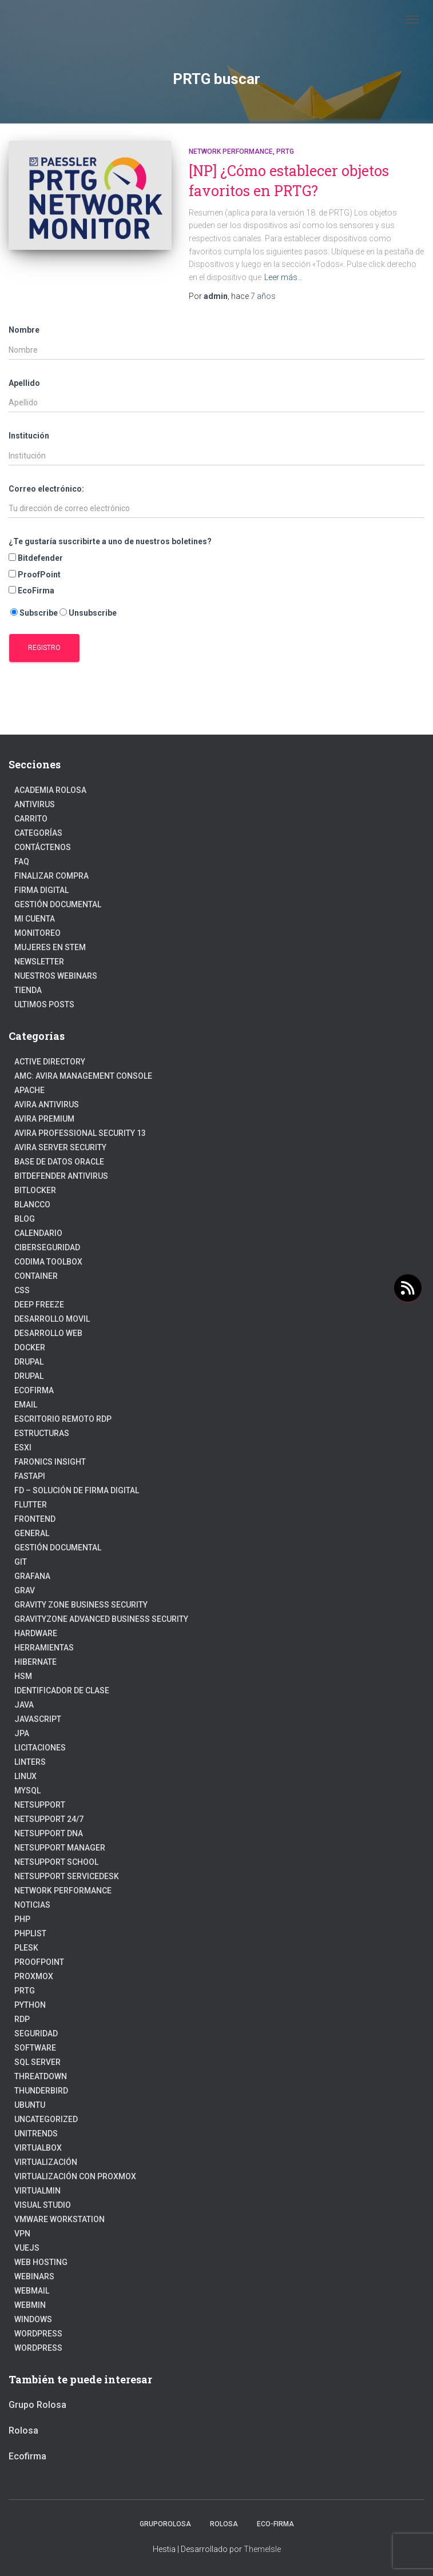  Describe the element at coordinates (80, 1133) in the screenshot. I see `Avira Professional Security 13` at that location.